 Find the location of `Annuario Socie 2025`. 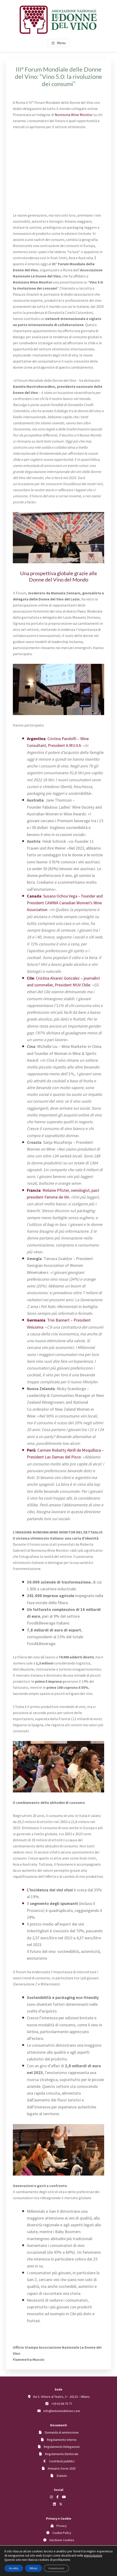

Annuario Socie 2025 is located at coordinates (62, 2468).